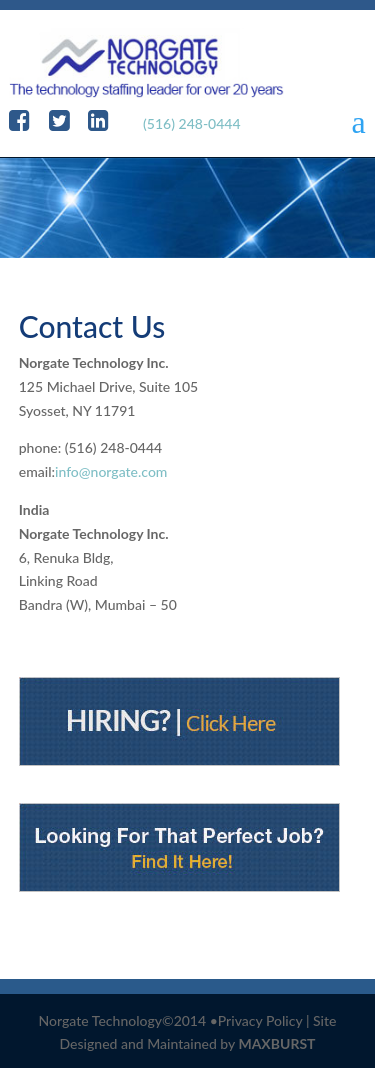  What do you see at coordinates (276, 1043) in the screenshot?
I see `MAXBURST` at bounding box center [276, 1043].